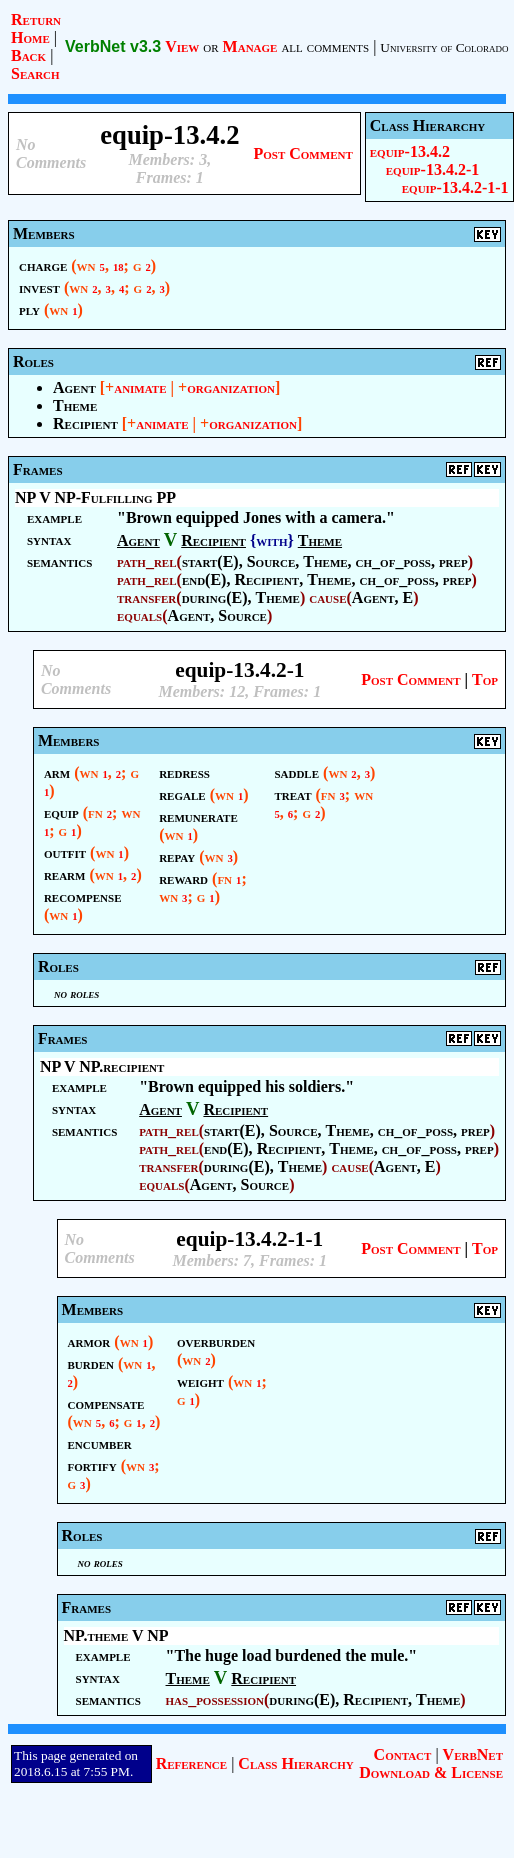 Image resolution: width=514 pixels, height=1858 pixels. I want to click on Agent, so click(74, 387).